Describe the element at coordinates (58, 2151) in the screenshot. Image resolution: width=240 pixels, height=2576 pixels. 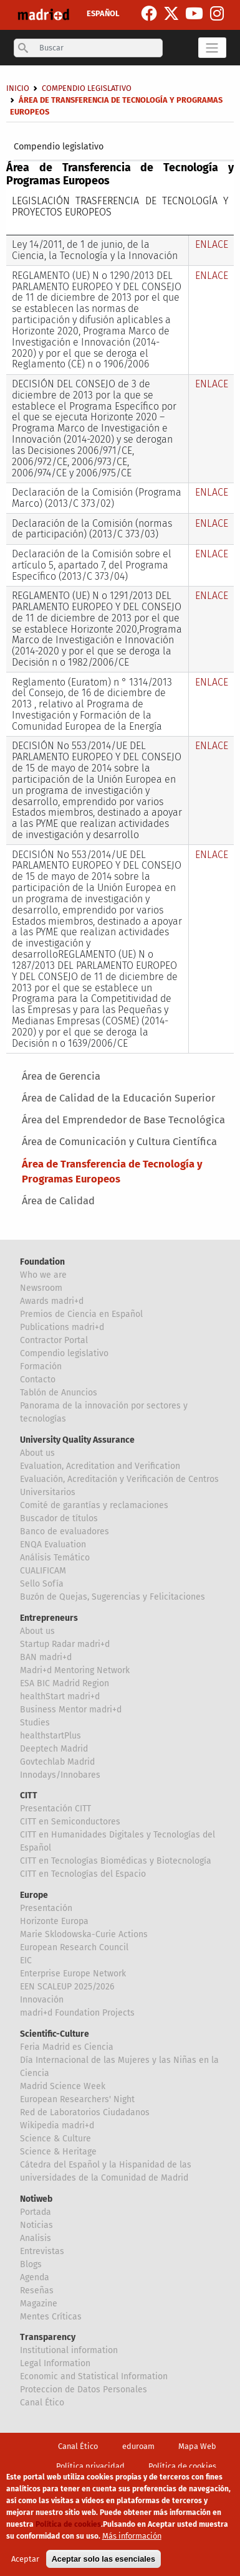
I see `Science & Heritage` at that location.